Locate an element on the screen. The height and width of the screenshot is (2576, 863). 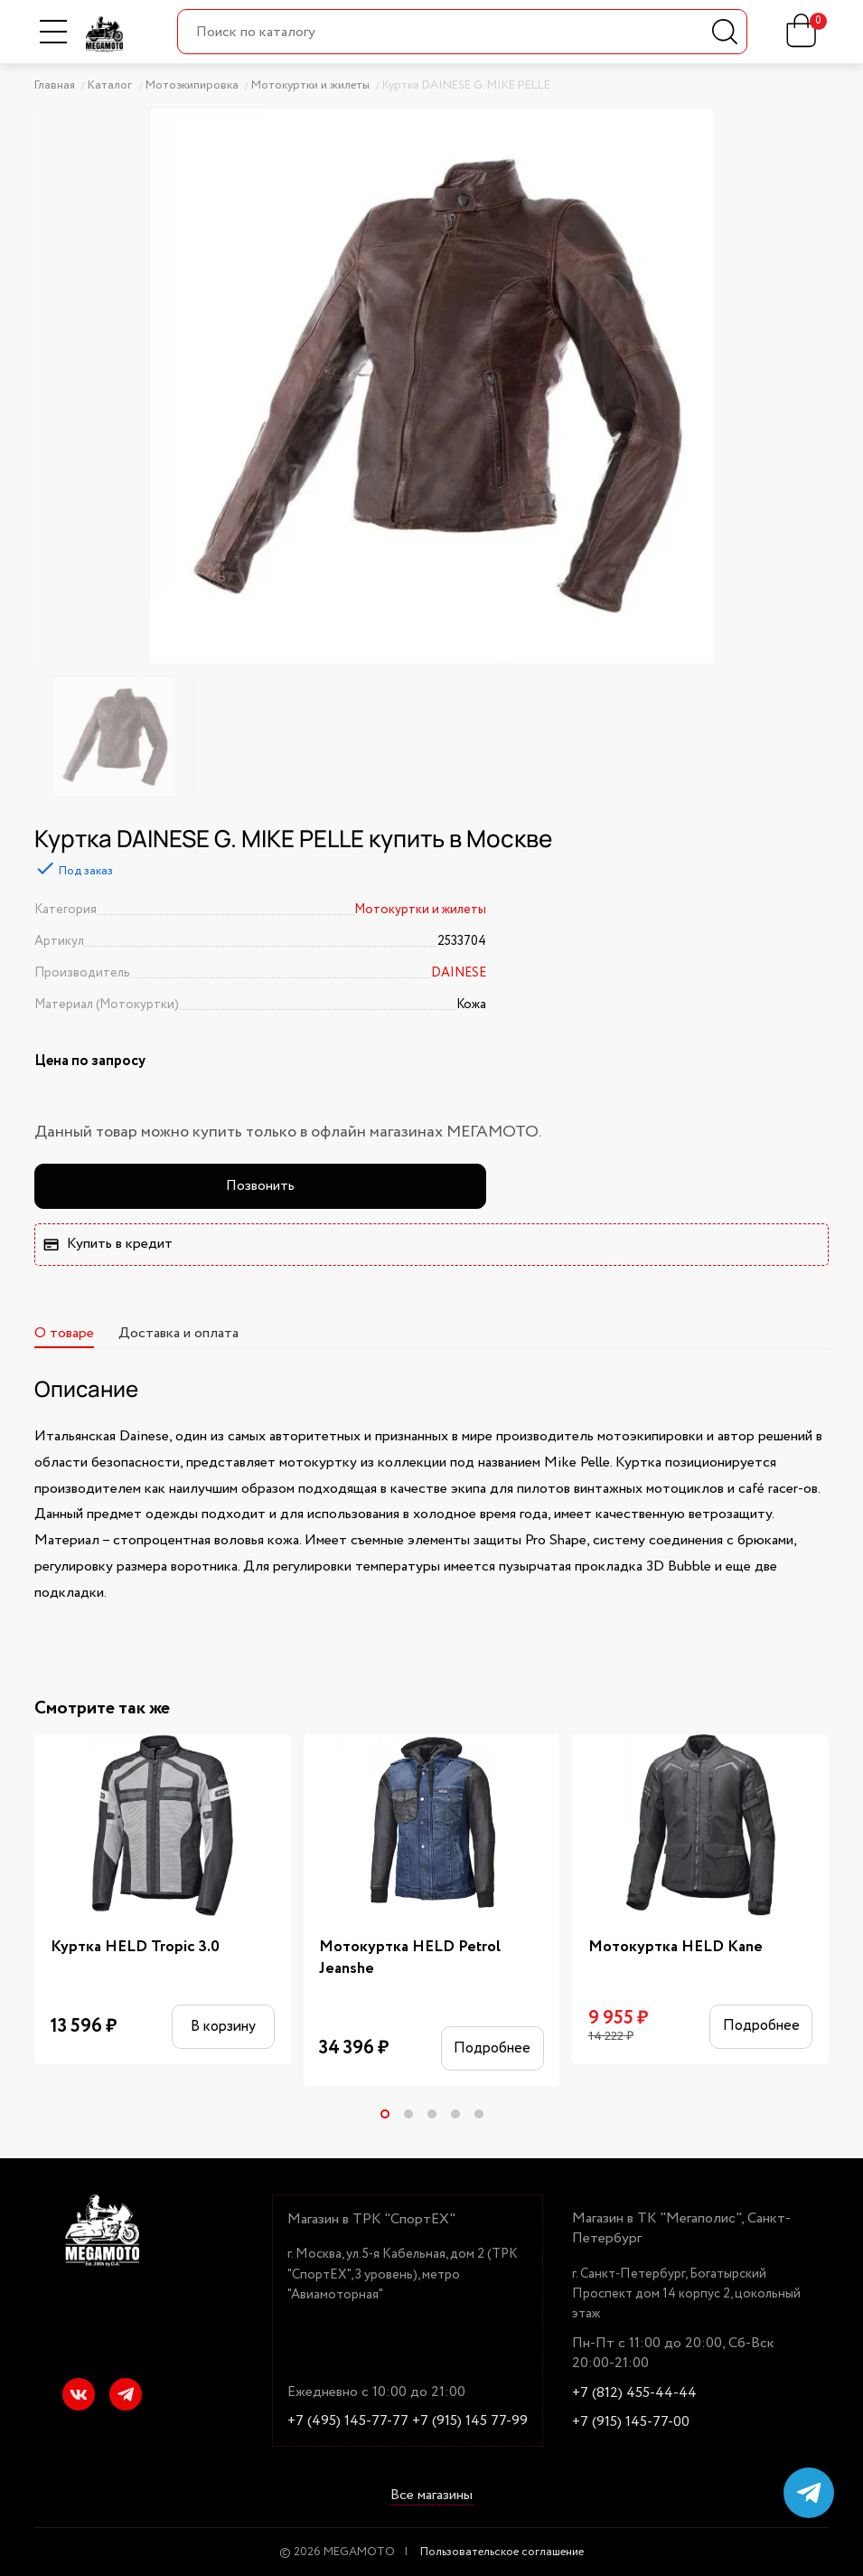
В корзину is located at coordinates (223, 2026).